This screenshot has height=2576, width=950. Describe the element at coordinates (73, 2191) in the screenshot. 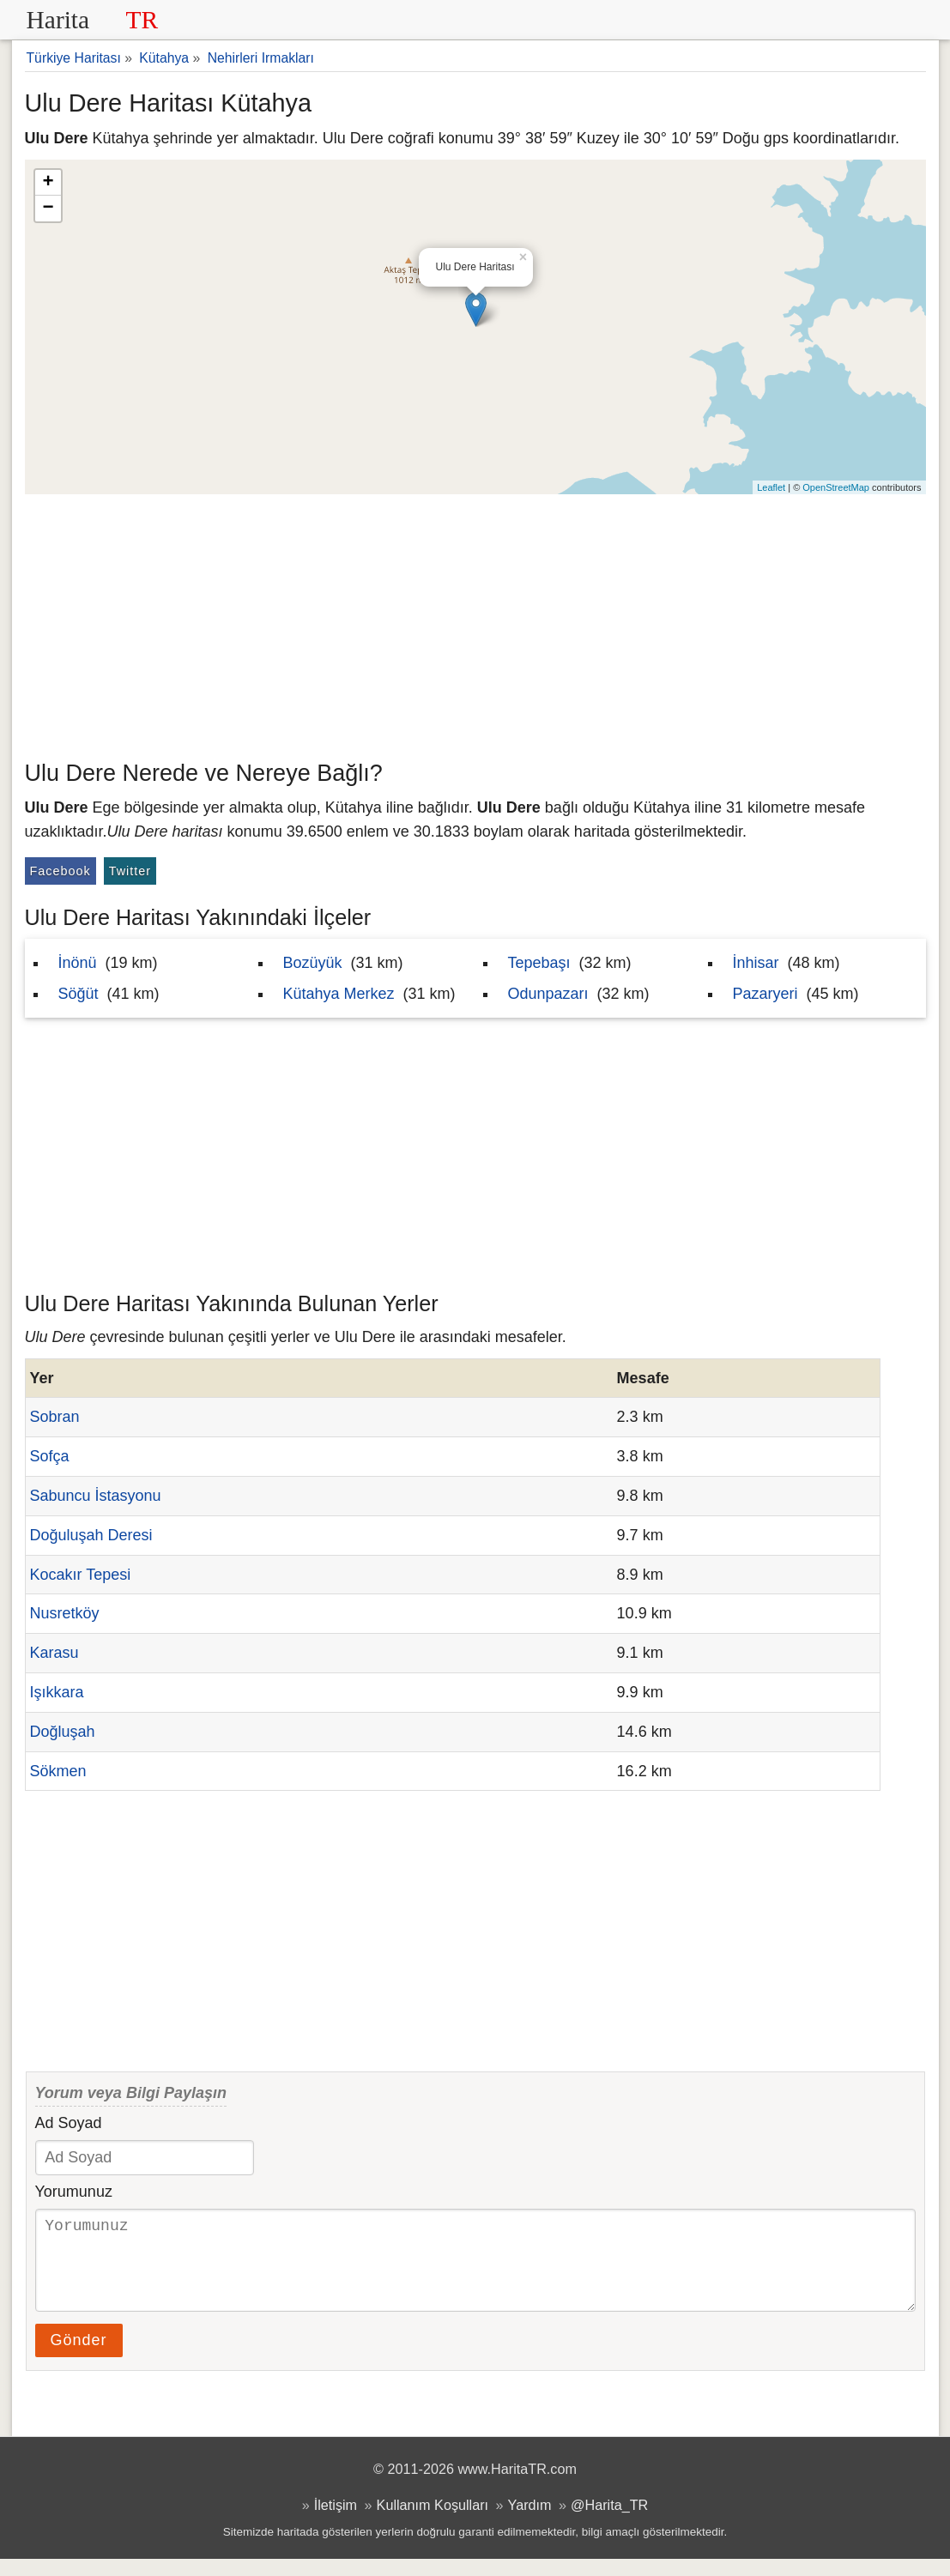

I see `Yorumunuz` at that location.